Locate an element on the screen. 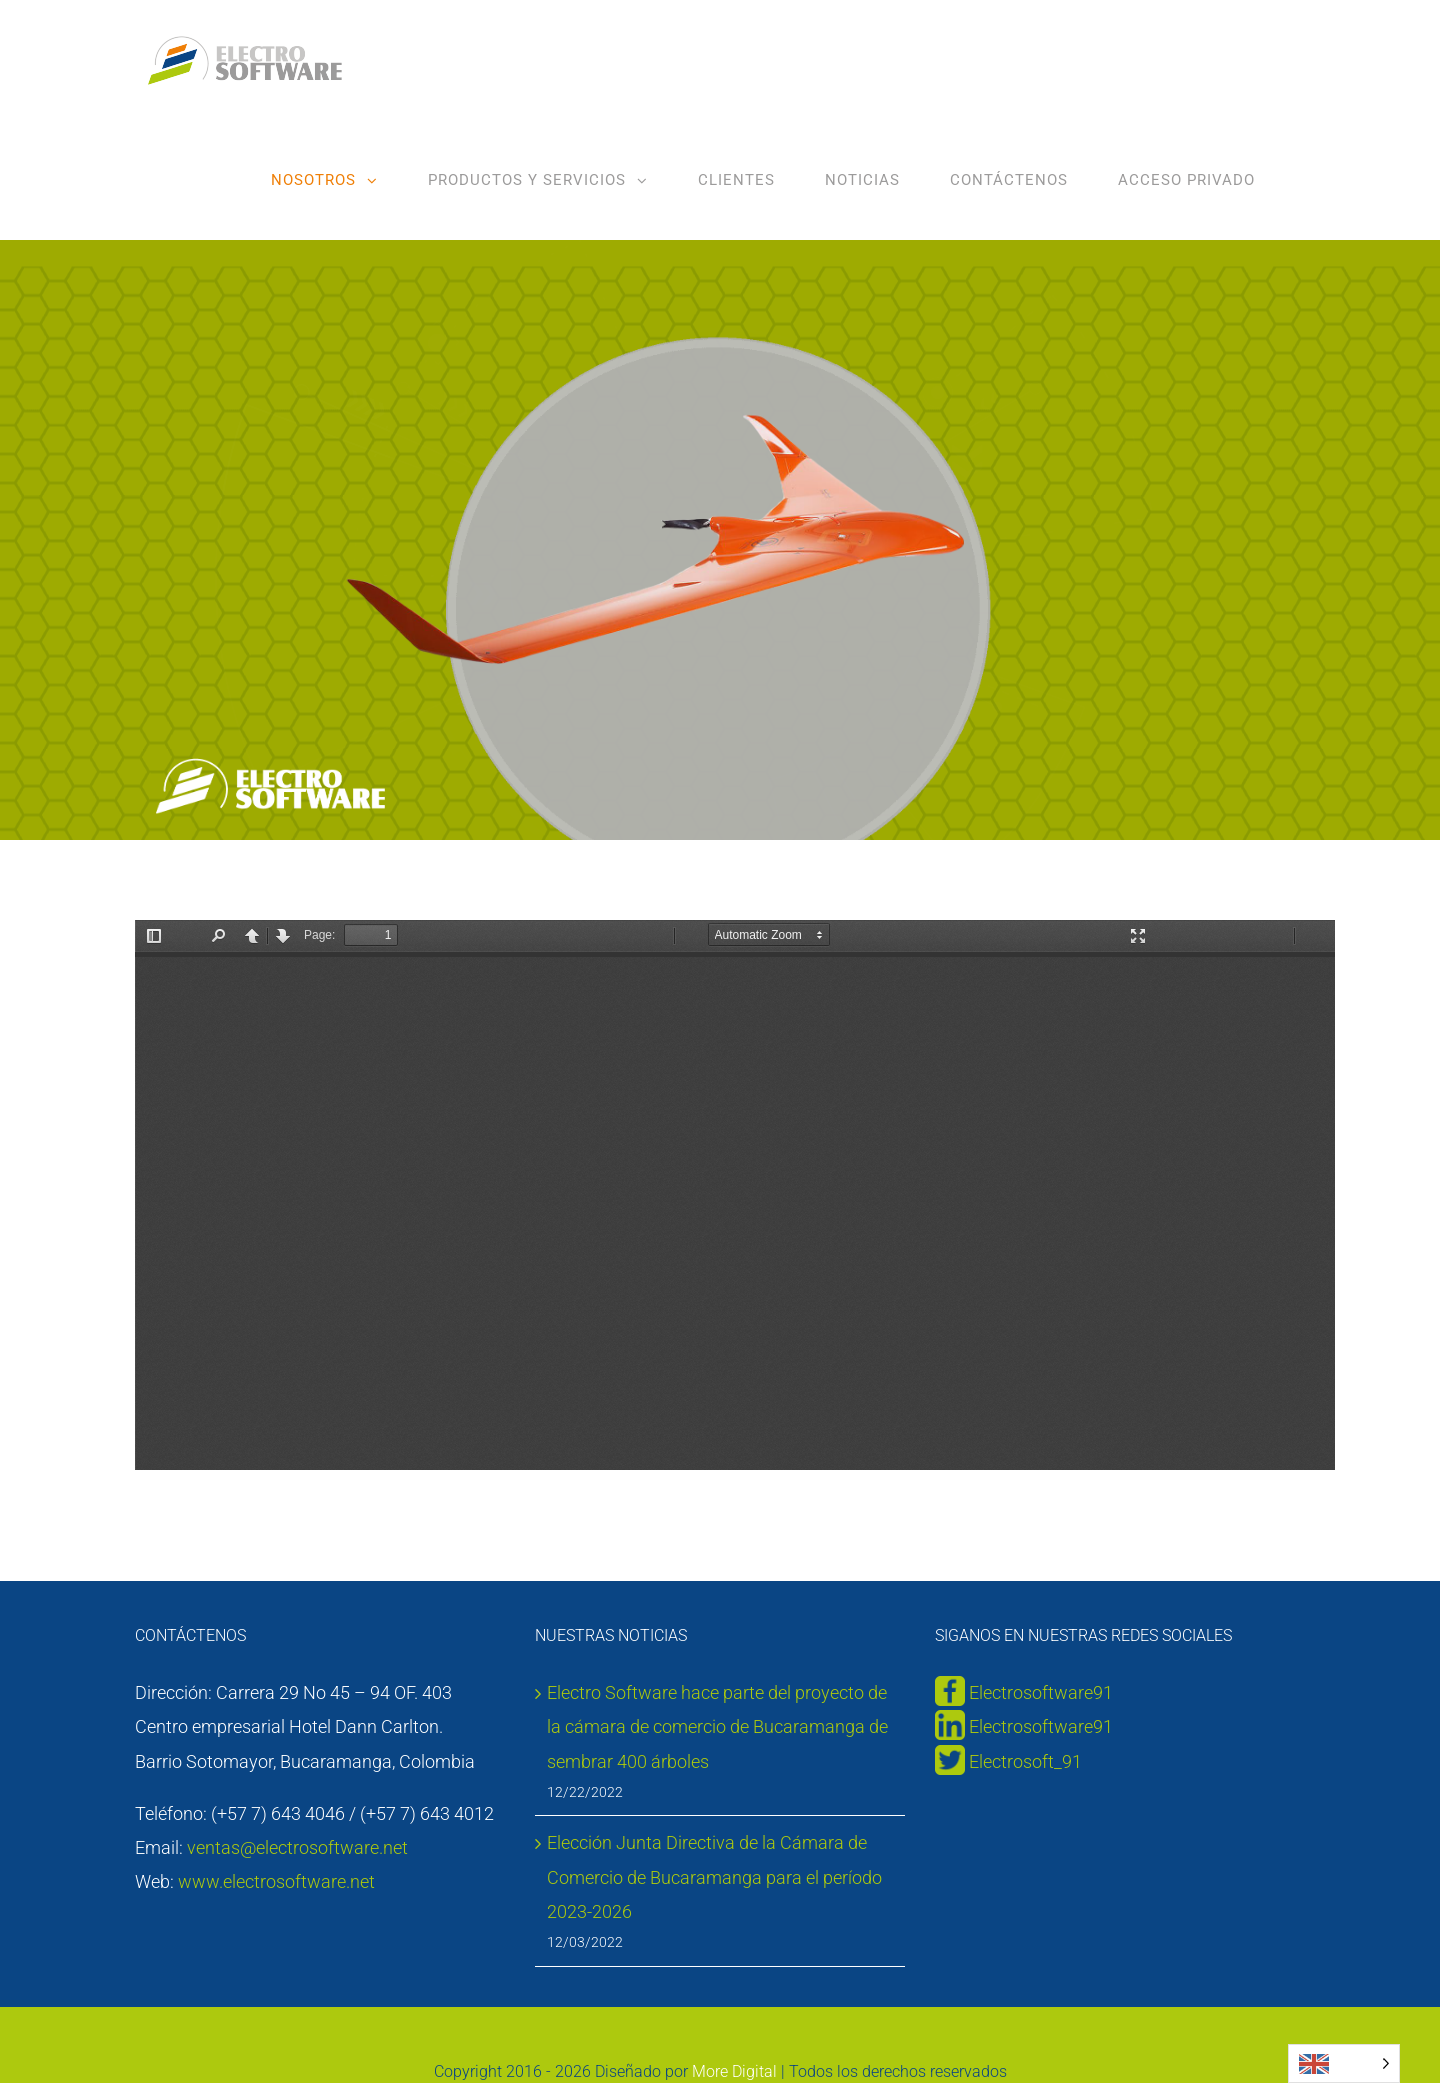  Electrosoftware91 is located at coordinates (1039, 1692).